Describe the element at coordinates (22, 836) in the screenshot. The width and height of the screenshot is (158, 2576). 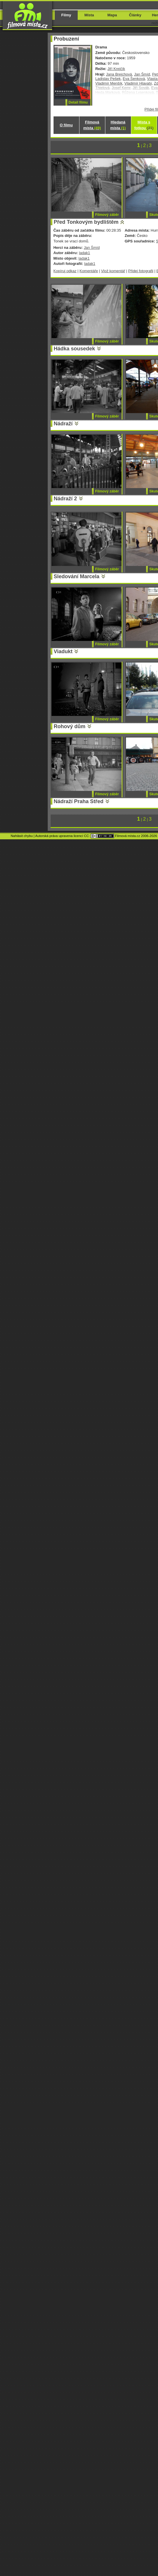
I see `Nahlásit chybu` at that location.